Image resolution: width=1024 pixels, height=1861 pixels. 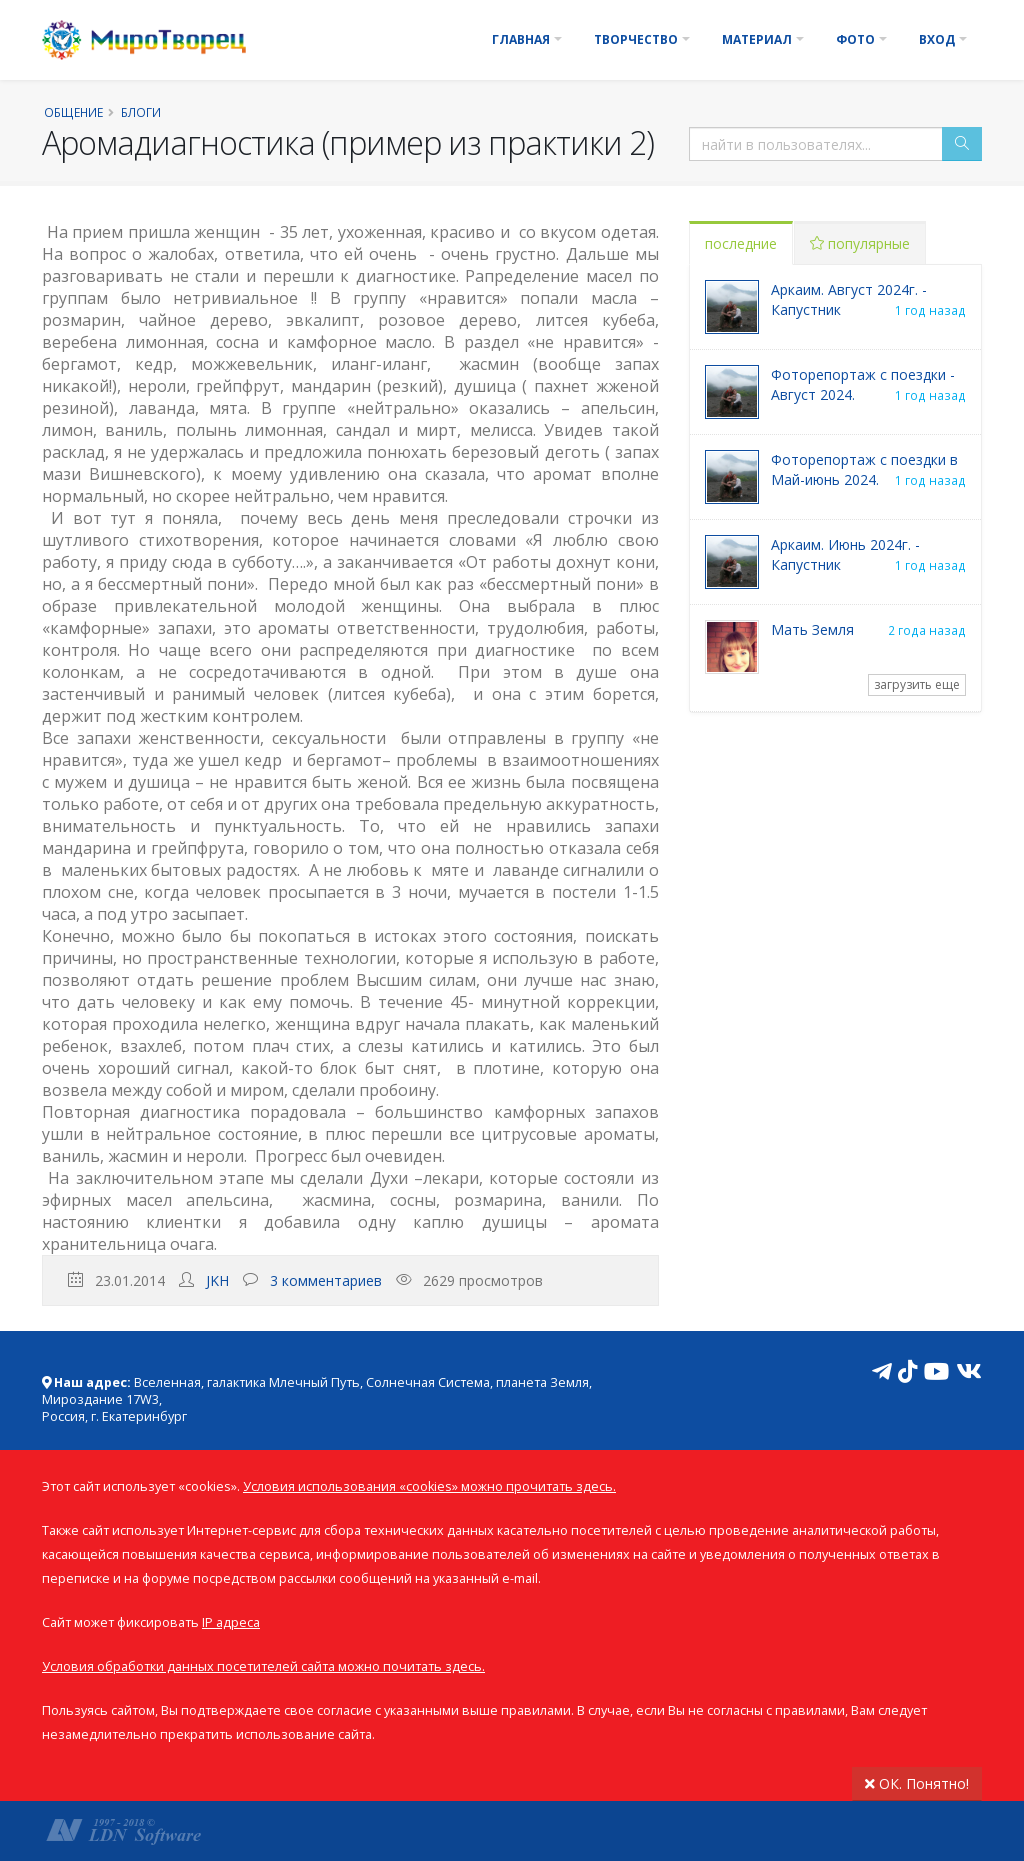 I want to click on Вход, so click(x=937, y=39).